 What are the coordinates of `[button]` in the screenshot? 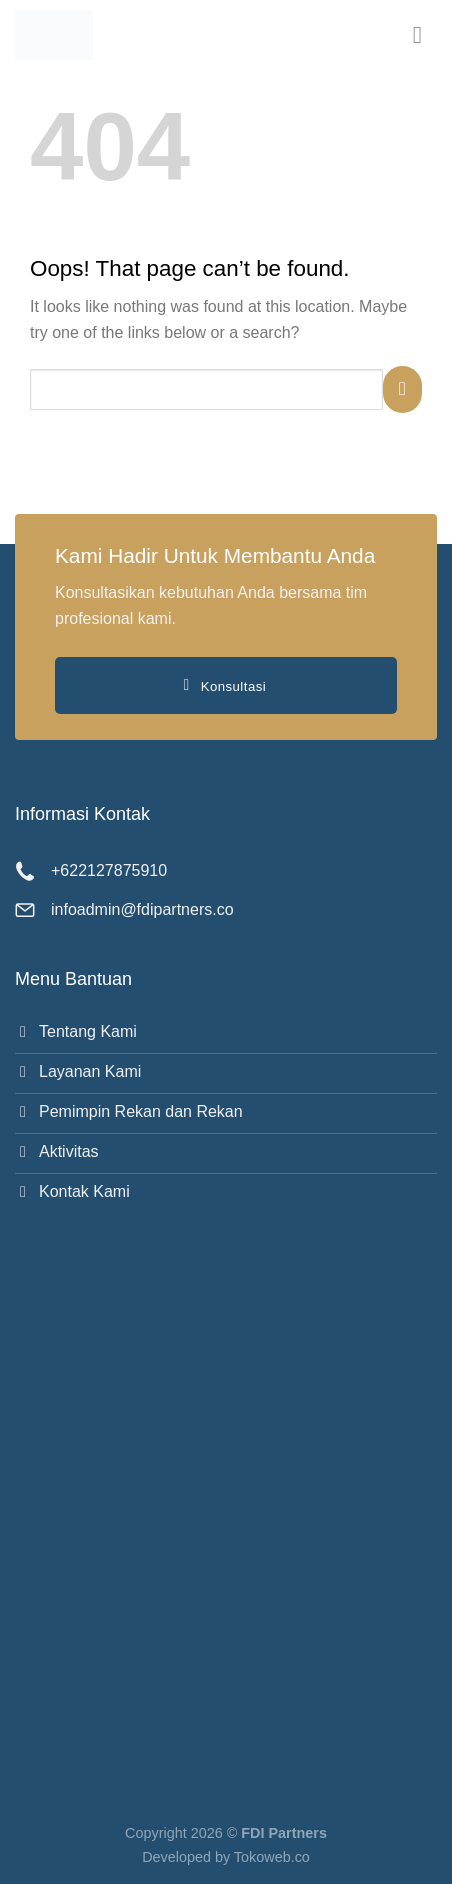 It's located at (425, 34).